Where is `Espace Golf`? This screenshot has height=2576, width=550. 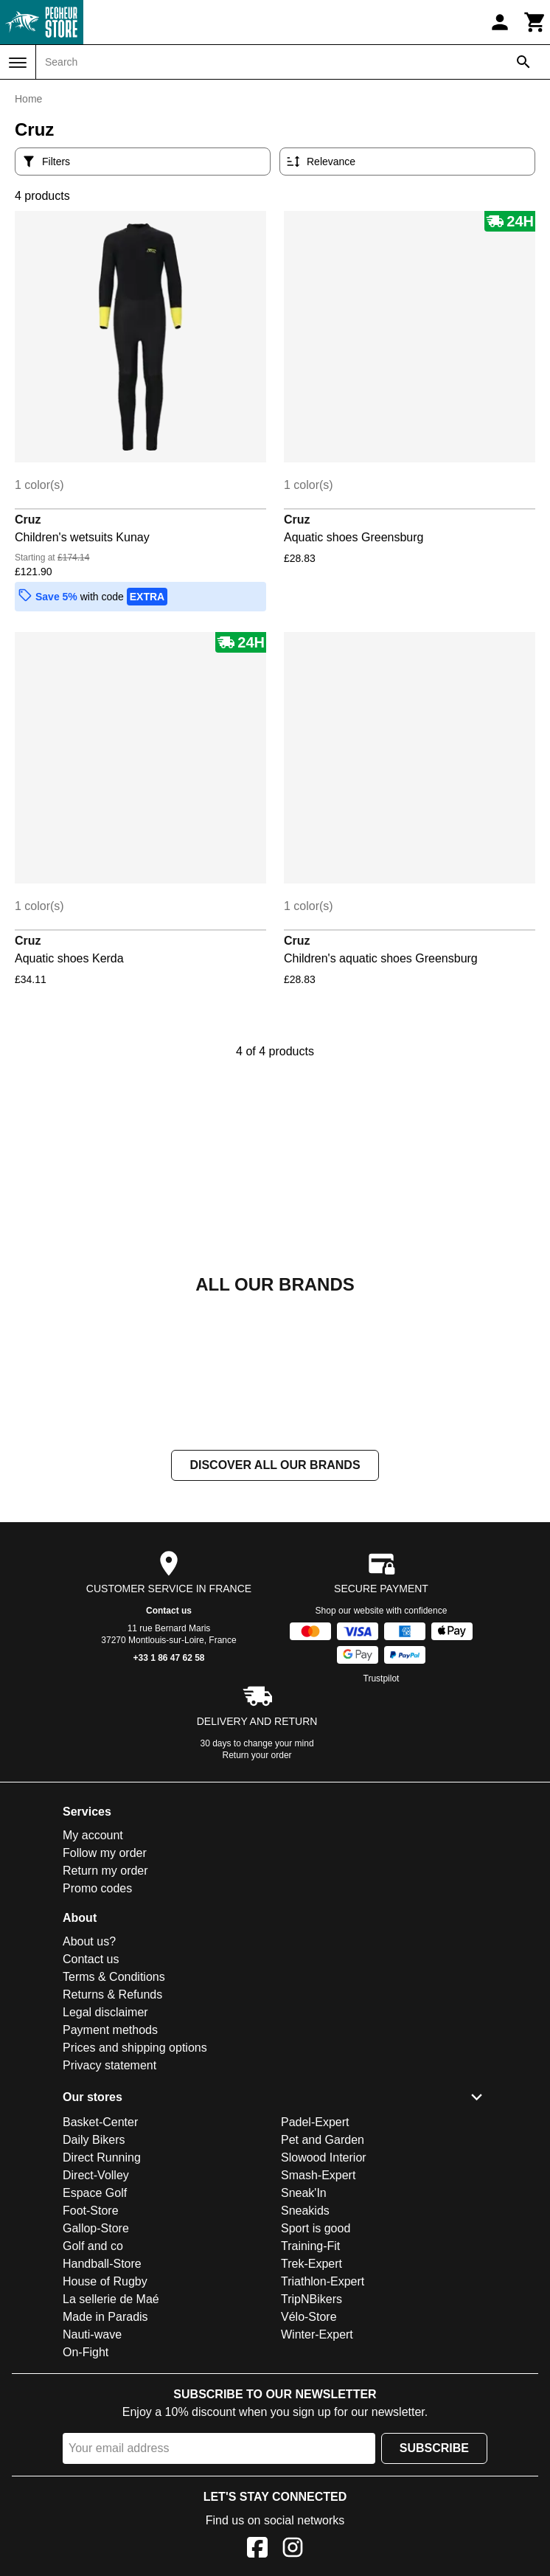 Espace Golf is located at coordinates (95, 2193).